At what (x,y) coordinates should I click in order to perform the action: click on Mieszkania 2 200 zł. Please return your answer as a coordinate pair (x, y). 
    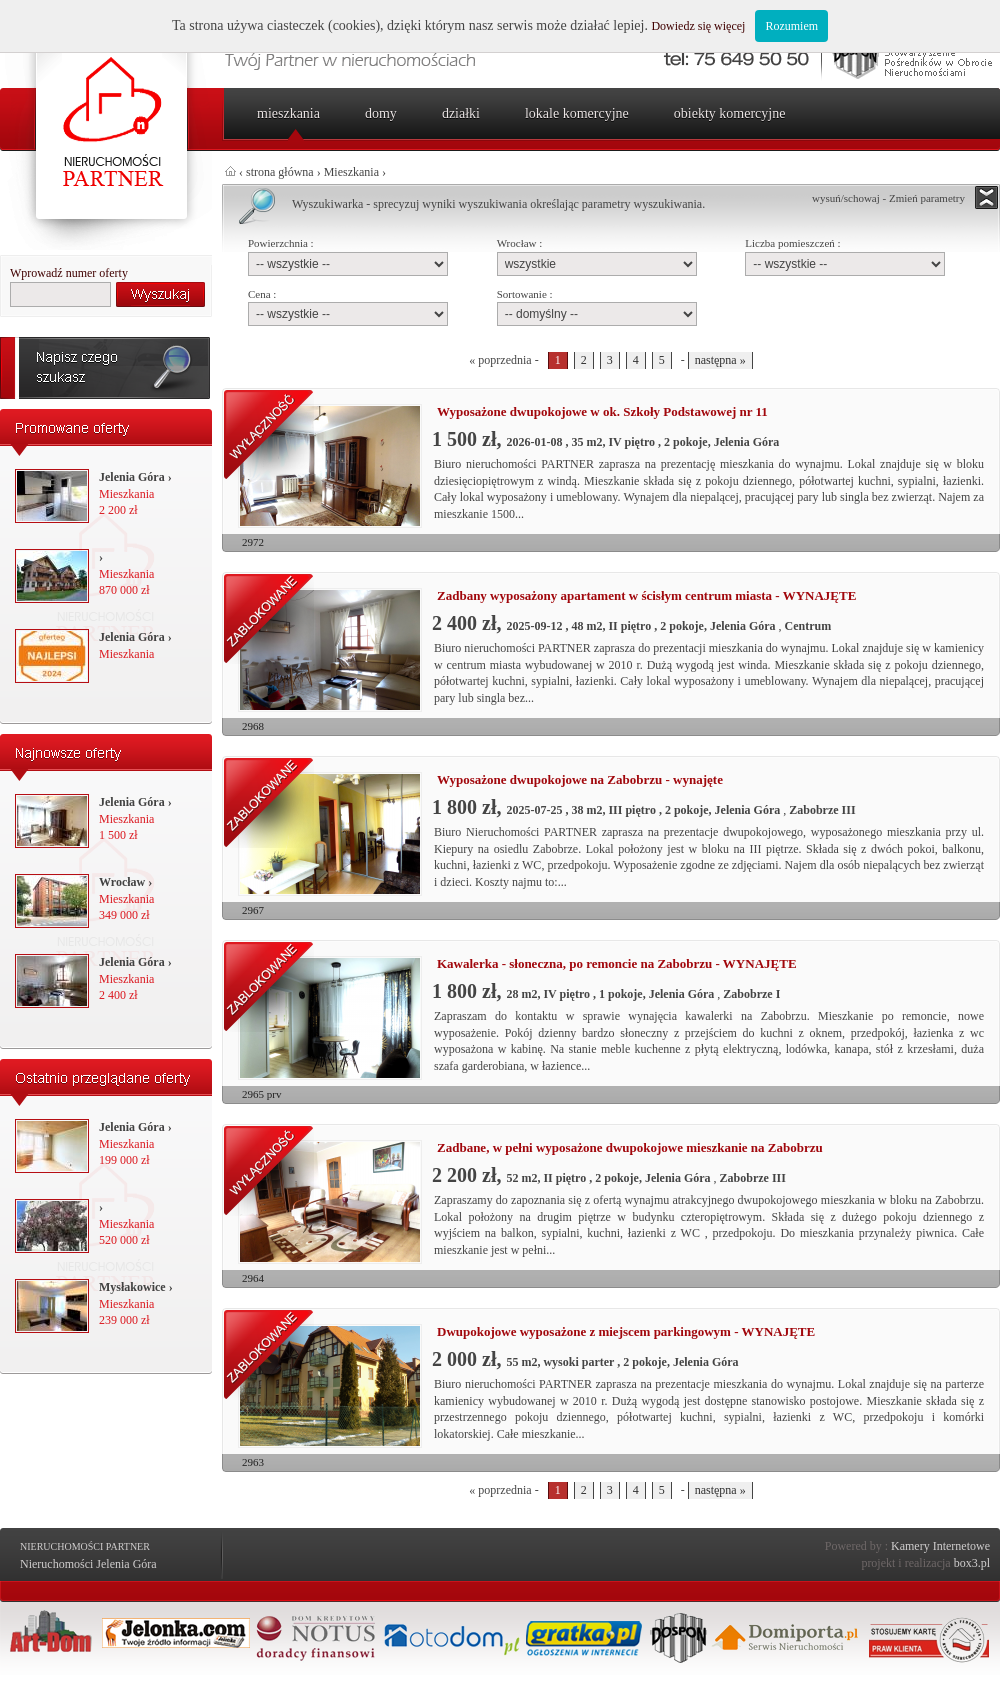
    Looking at the image, I should click on (135, 494).